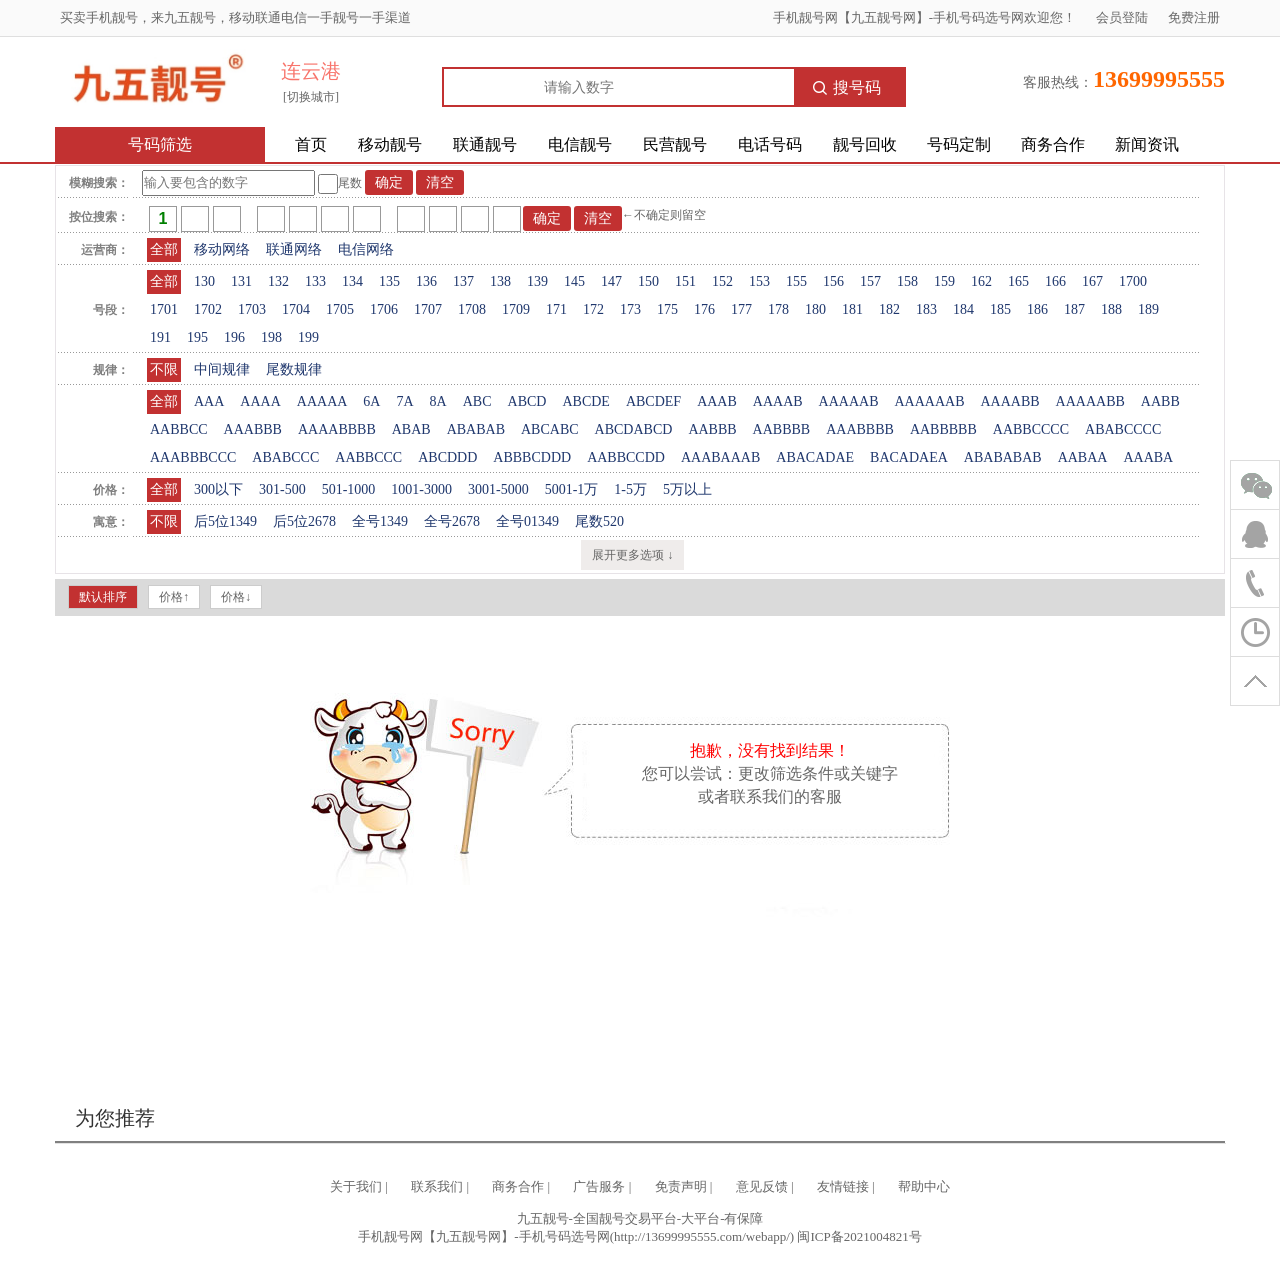 This screenshot has height=1261, width=1280. Describe the element at coordinates (337, 429) in the screenshot. I see `AAAABBBB` at that location.